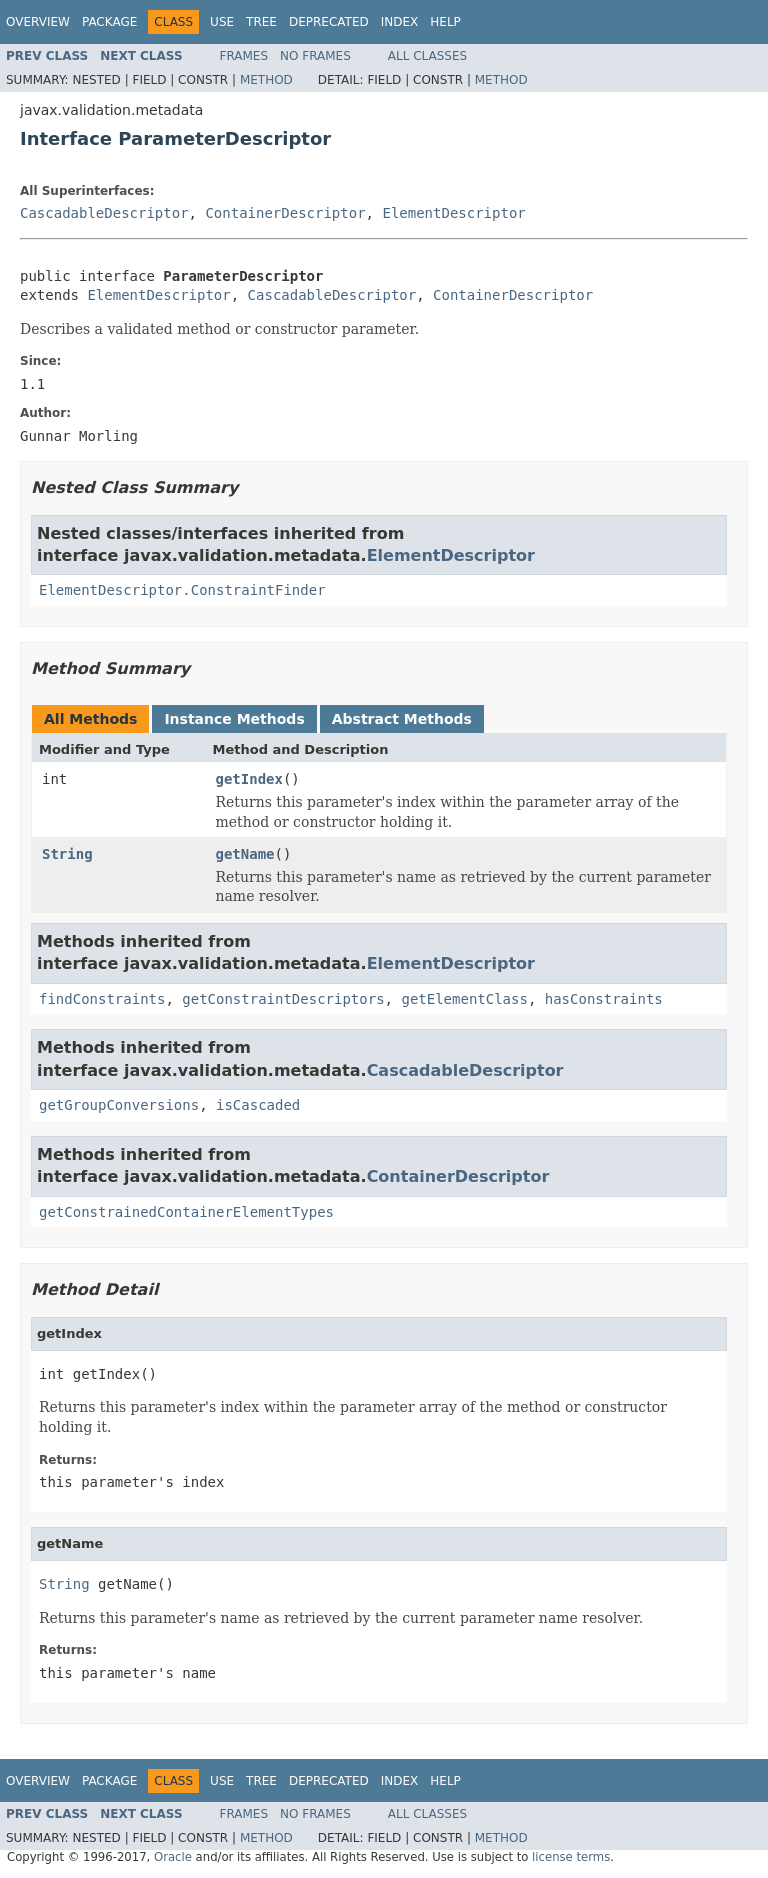 The width and height of the screenshot is (768, 1878). I want to click on isCascaded, so click(258, 1105).